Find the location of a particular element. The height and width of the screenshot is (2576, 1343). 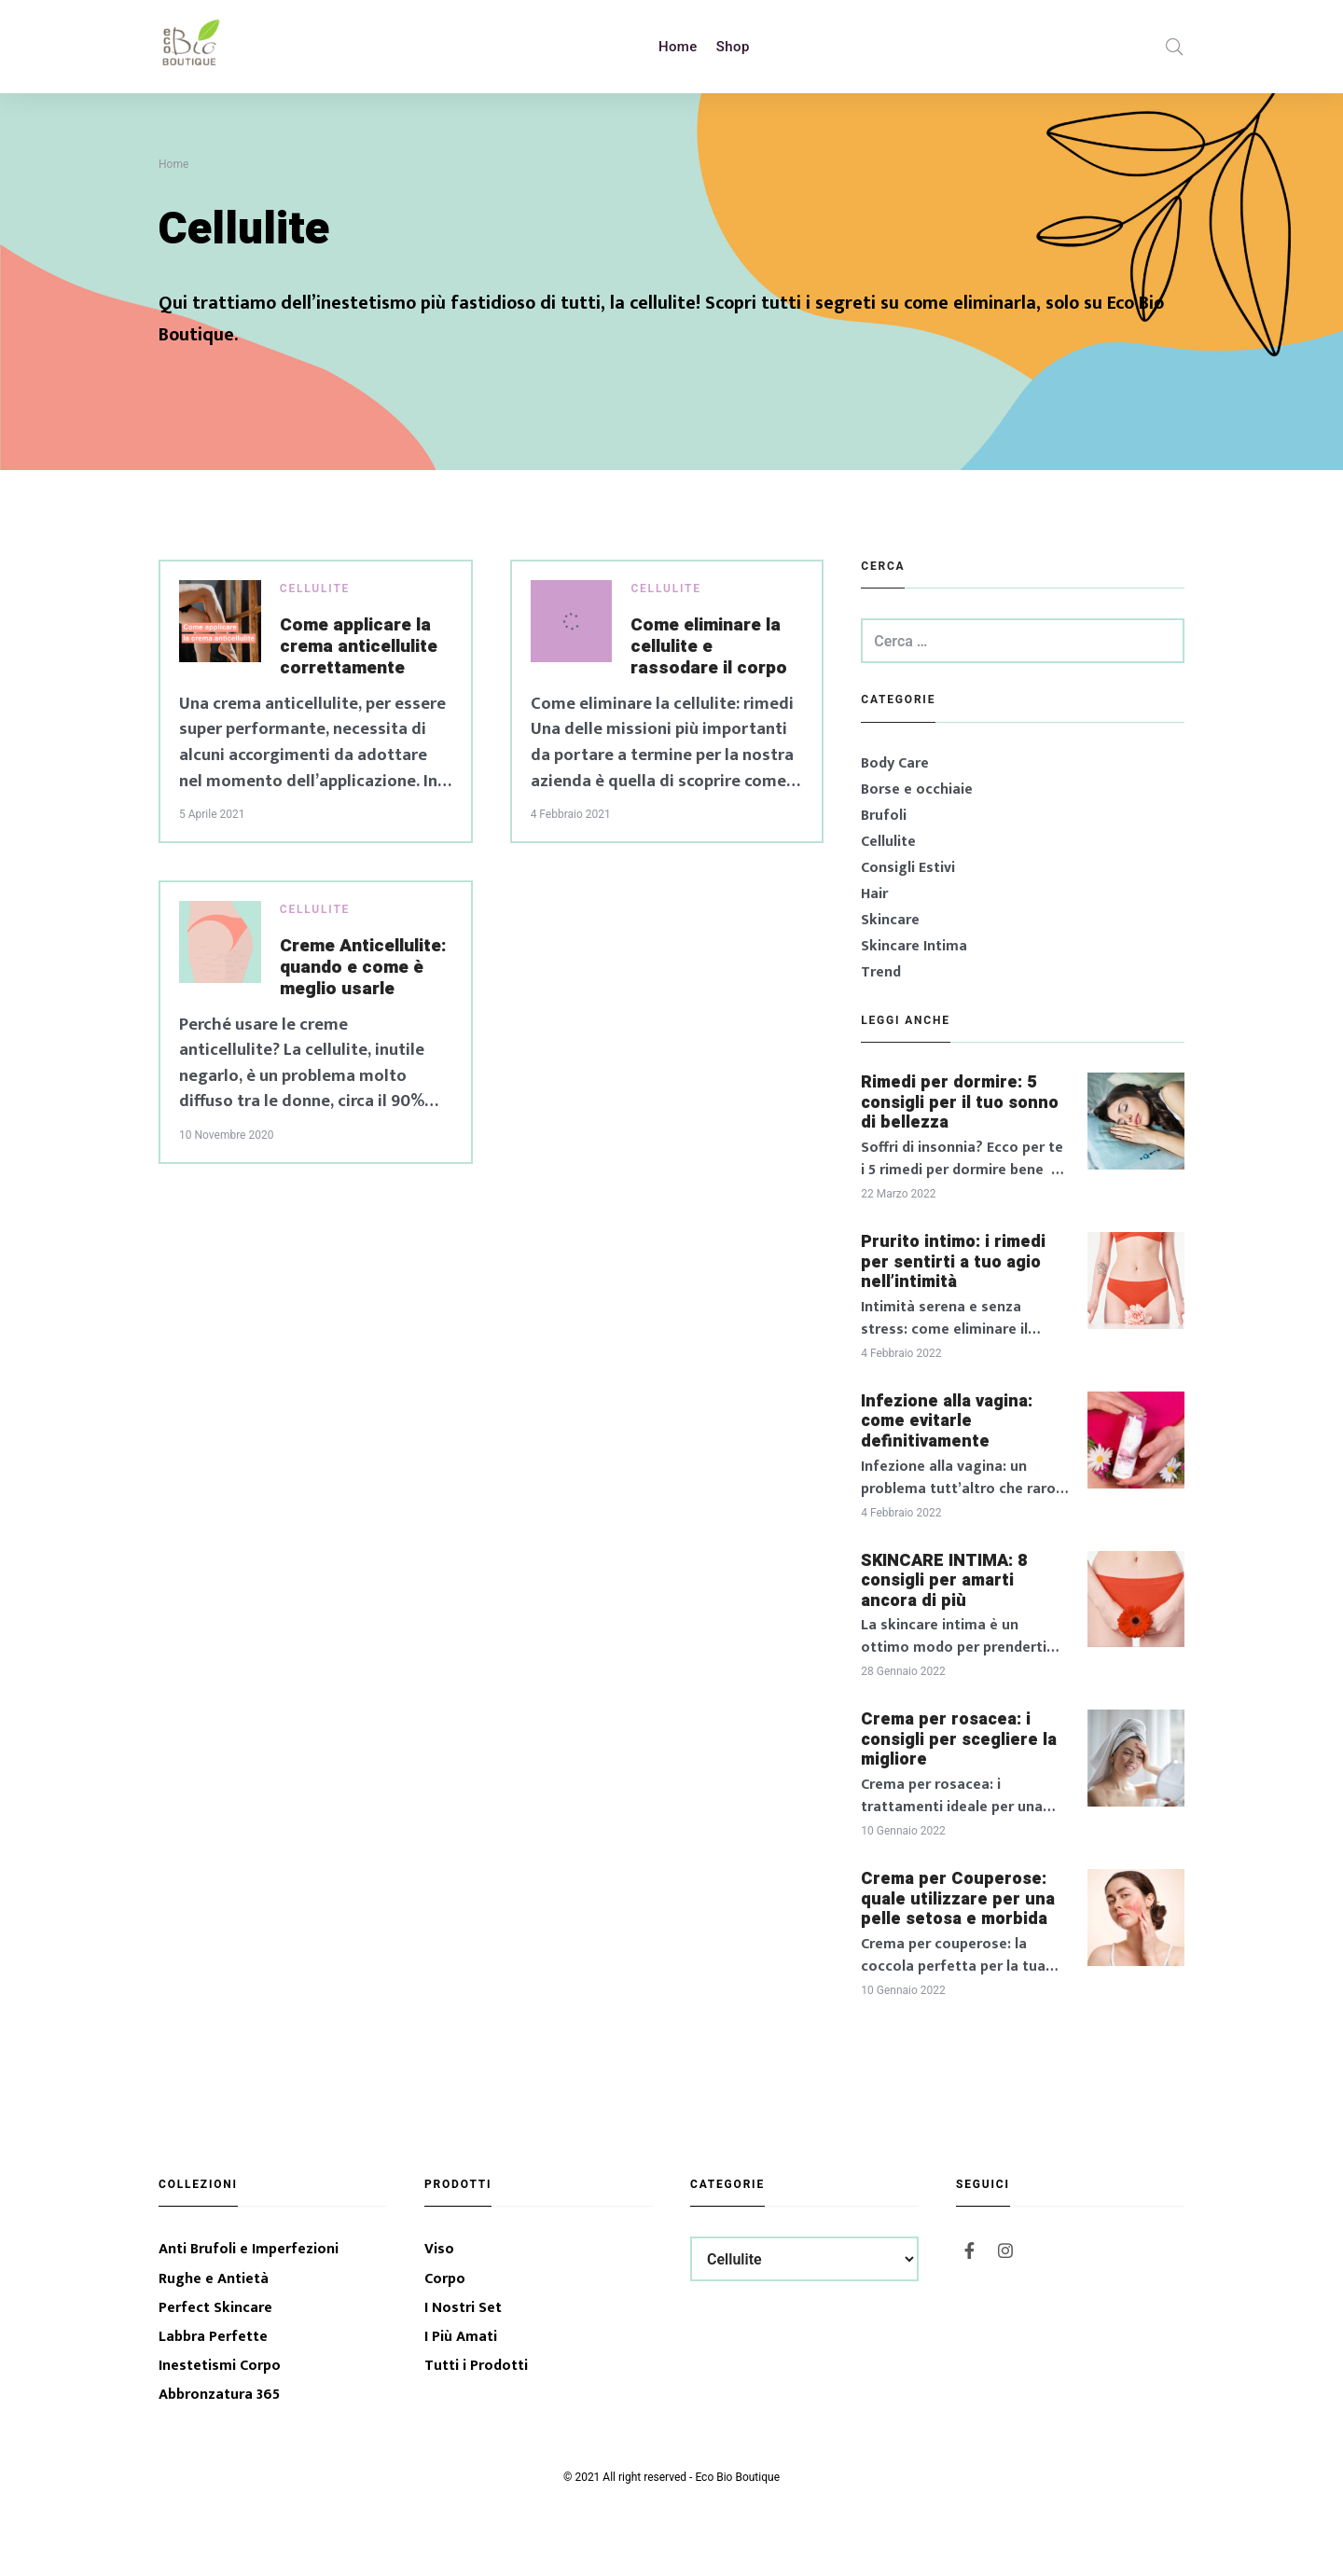

Cellulite is located at coordinates (315, 588).